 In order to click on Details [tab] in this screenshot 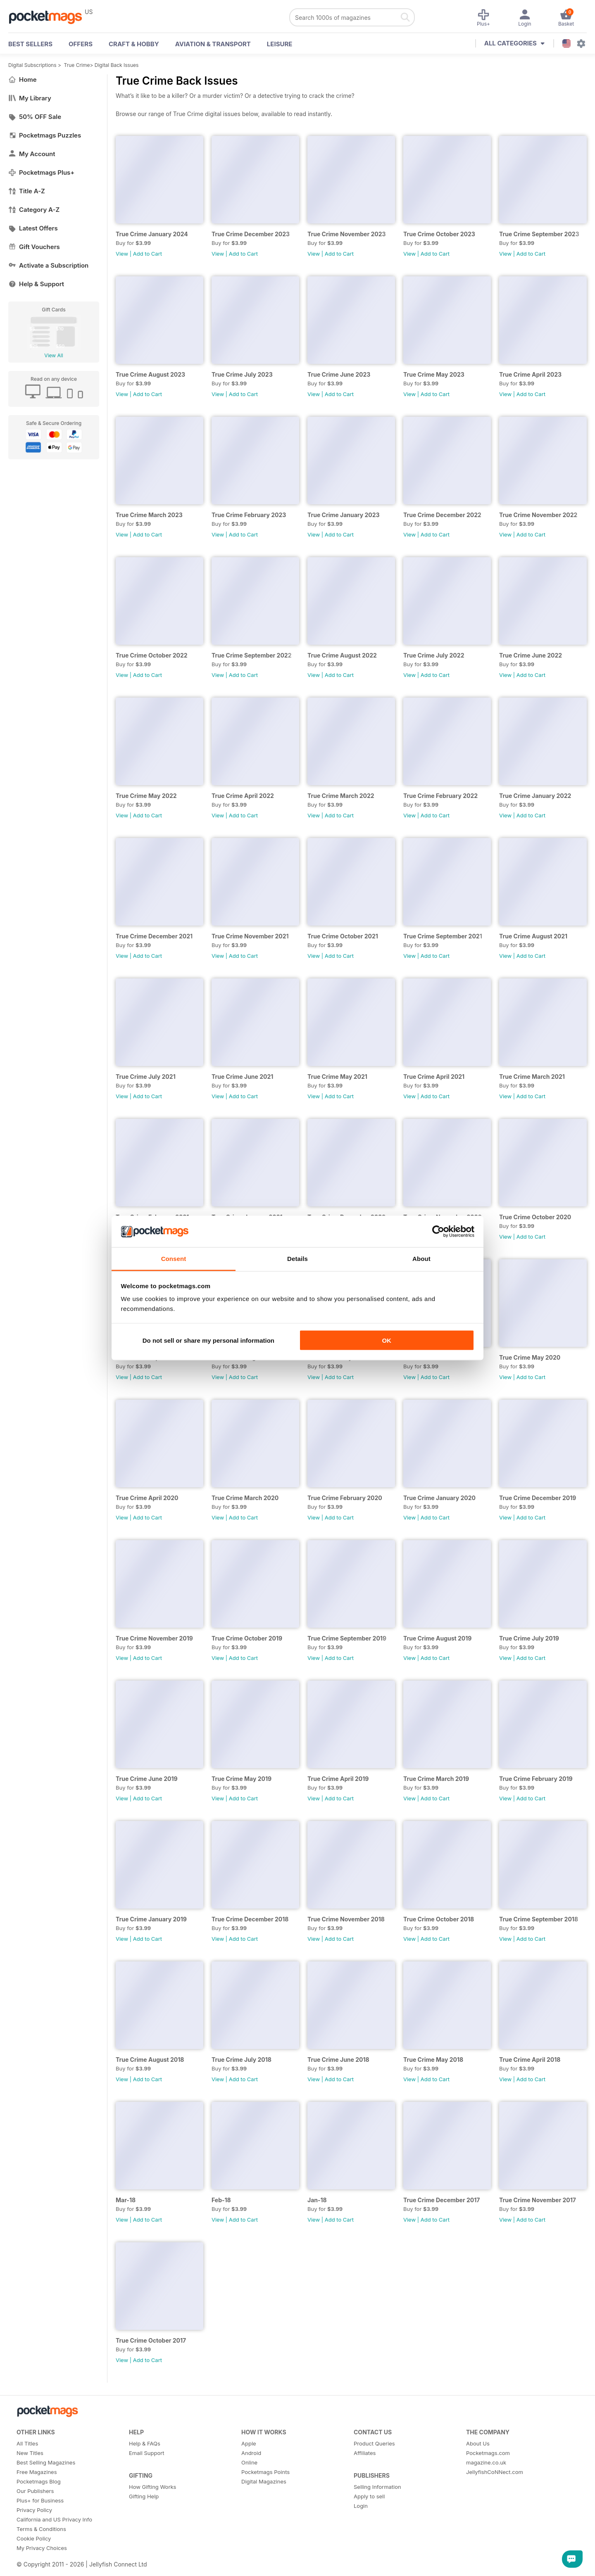, I will do `click(297, 1258)`.